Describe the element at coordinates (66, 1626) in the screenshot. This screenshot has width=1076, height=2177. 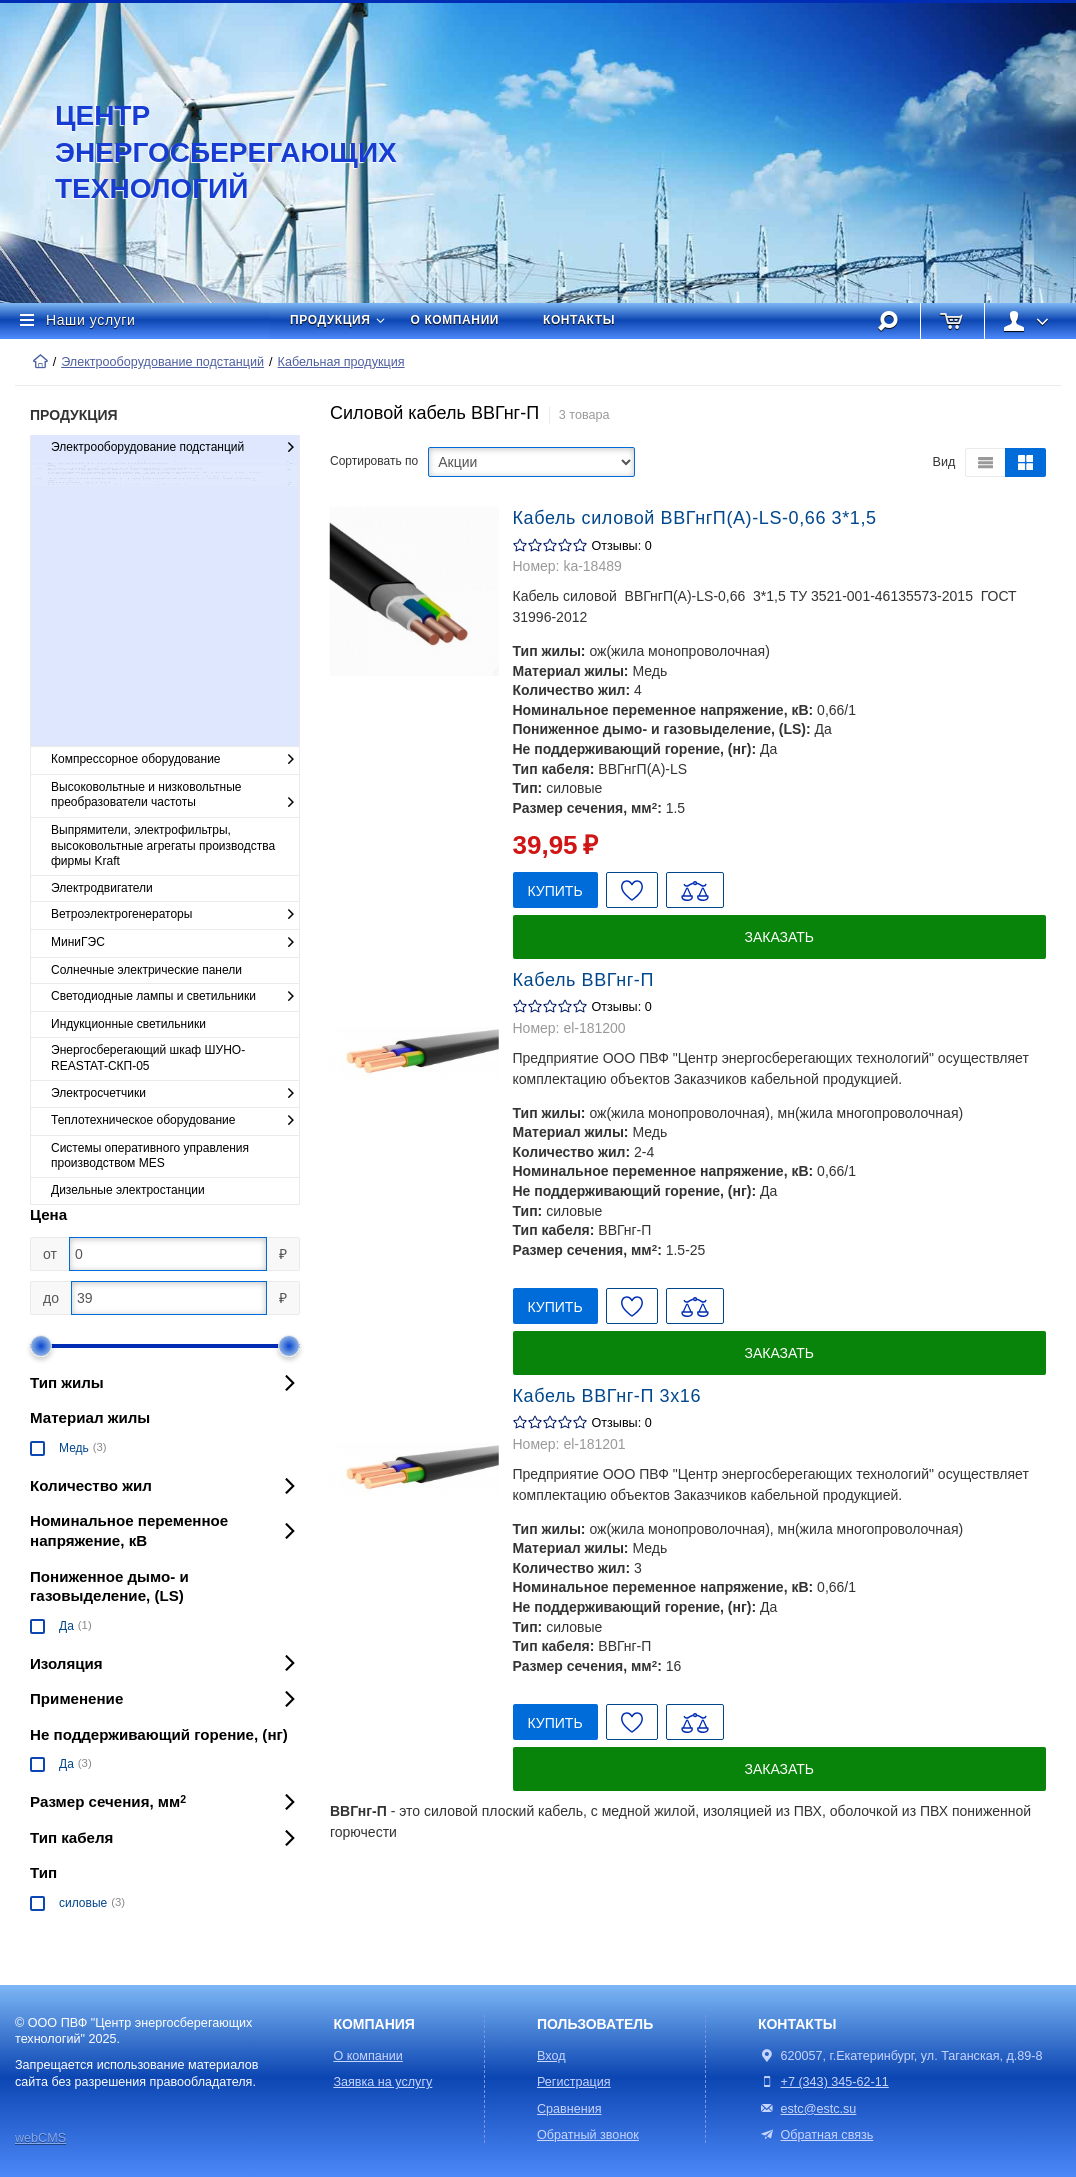
I see `Да` at that location.